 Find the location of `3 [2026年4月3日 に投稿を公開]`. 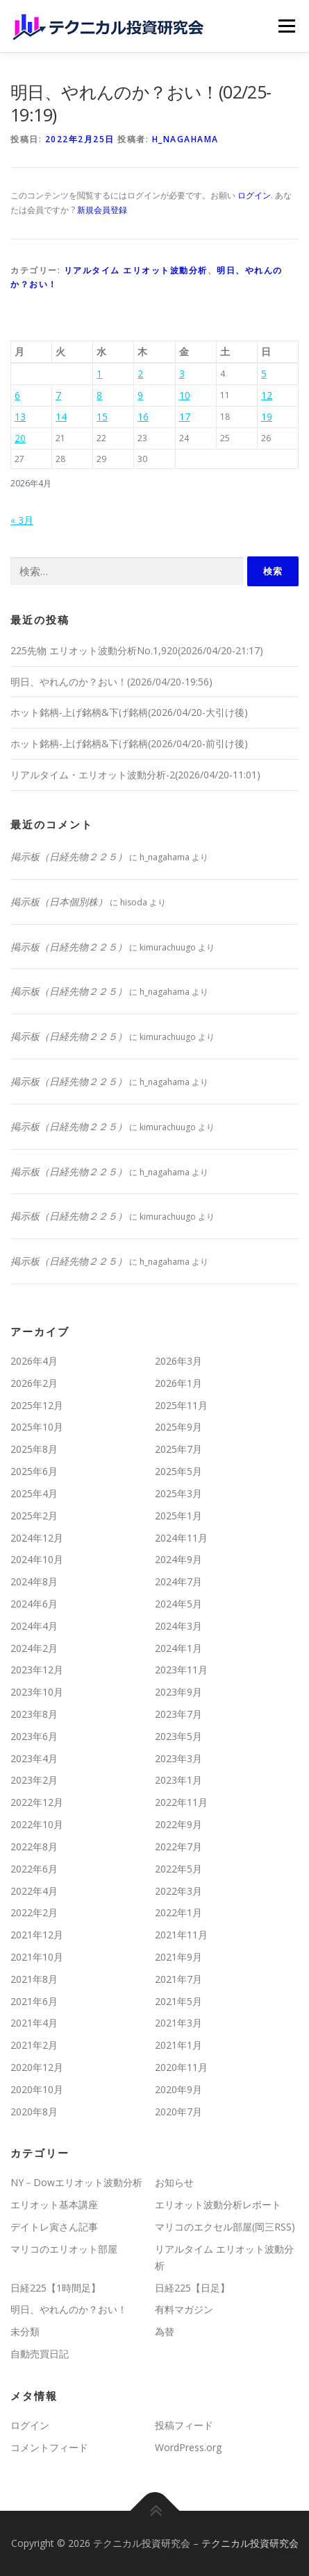

3 [2026年4月3日 に投稿を公開] is located at coordinates (182, 373).